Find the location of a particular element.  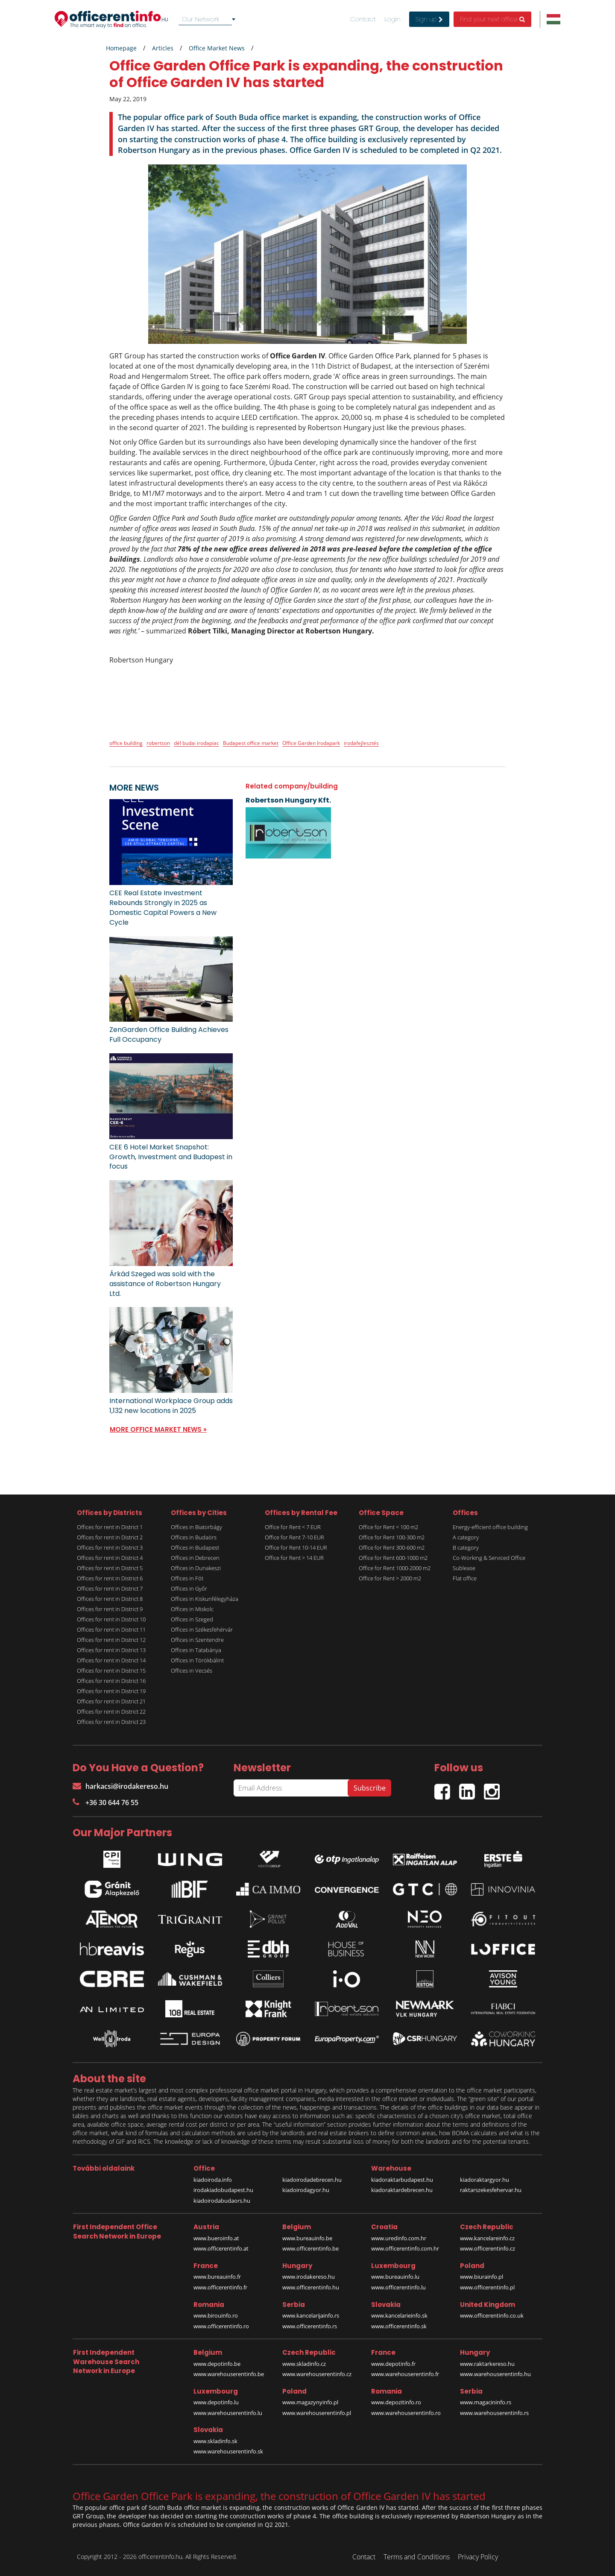

www.warehouserentinfo.cz is located at coordinates (316, 2374).